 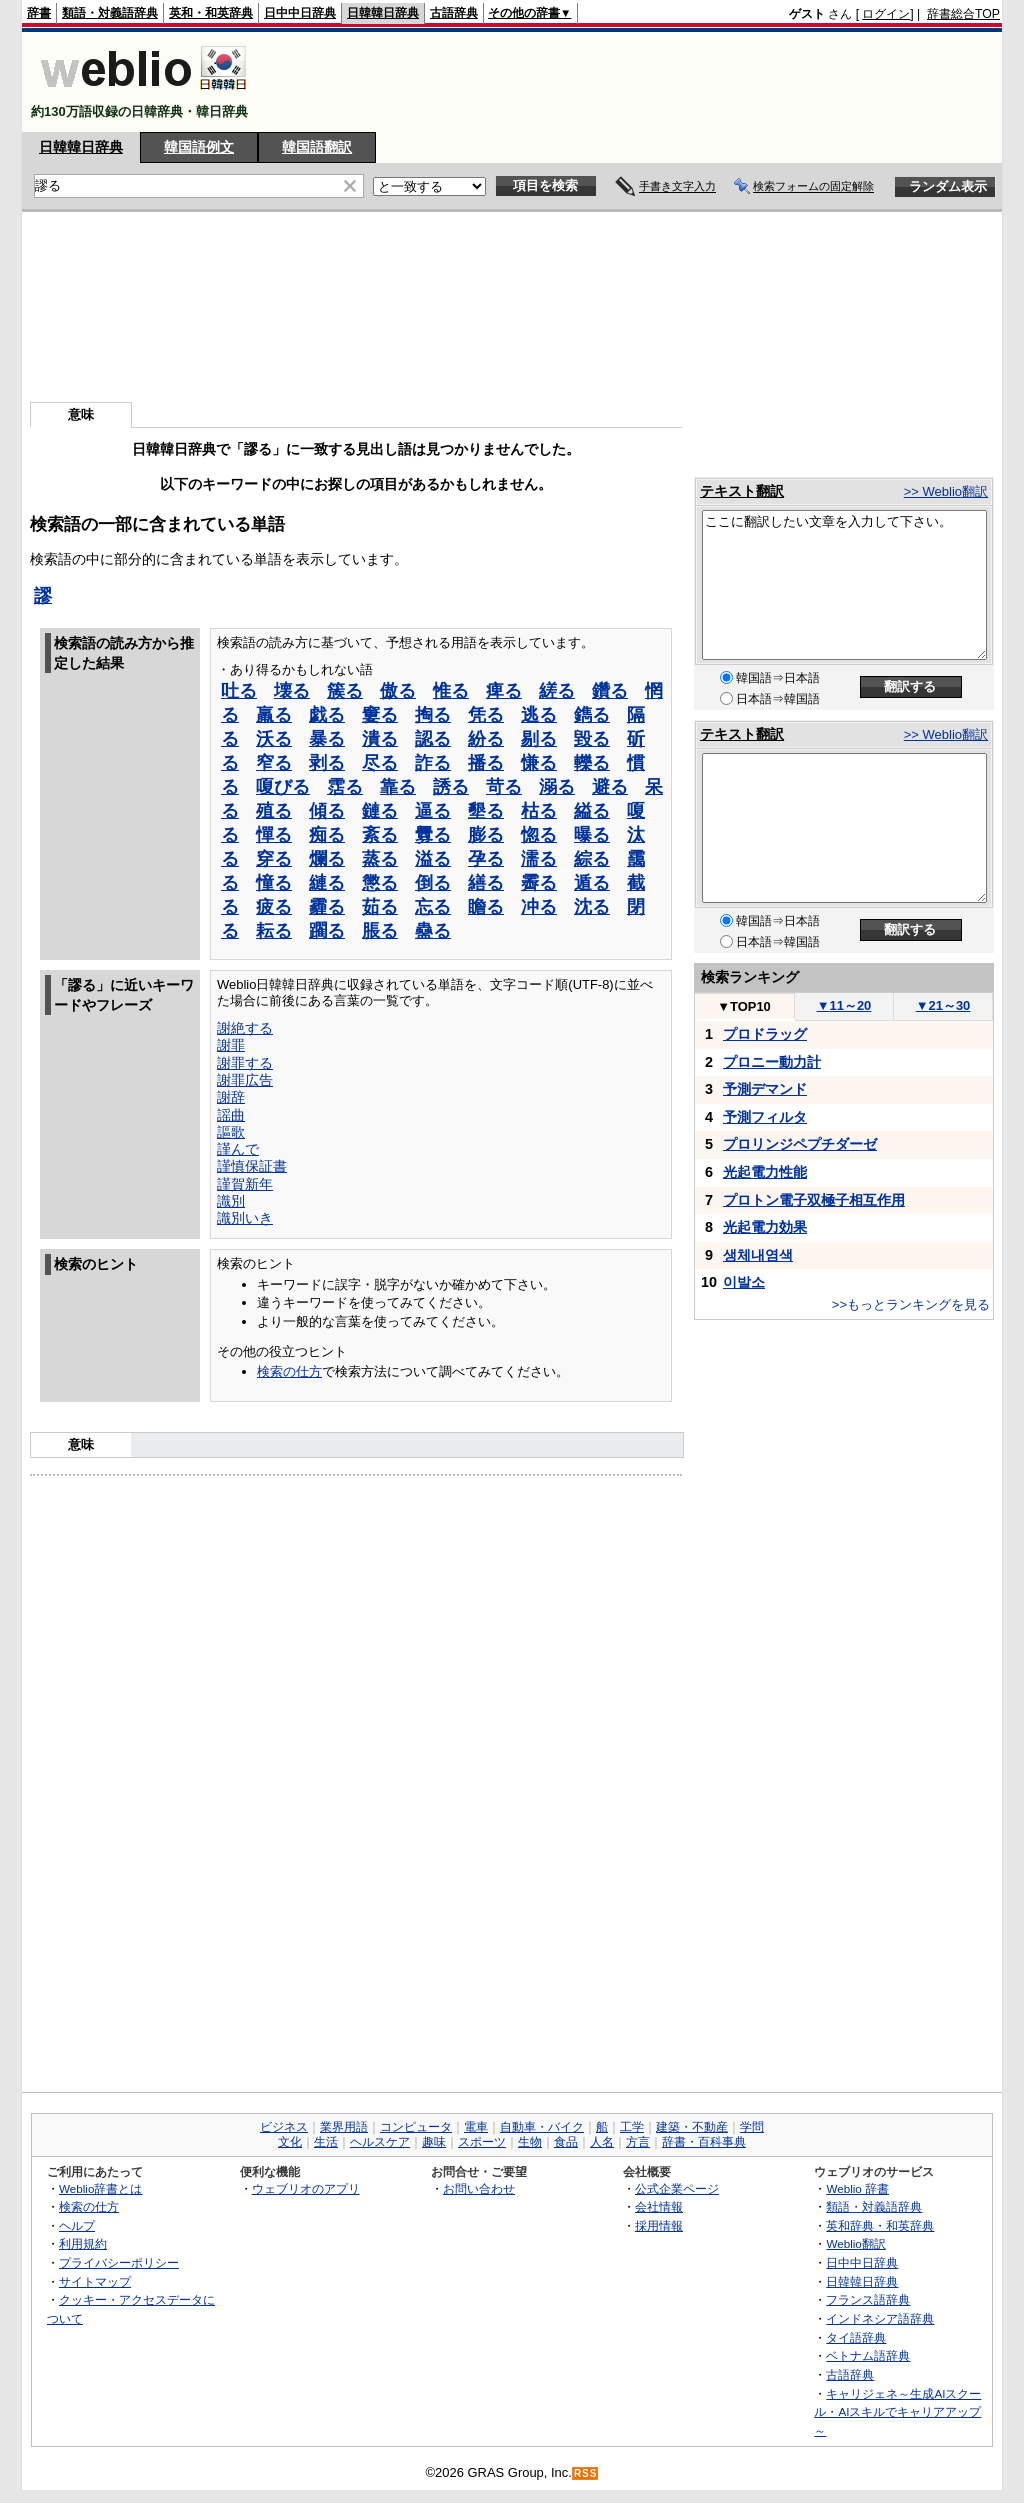 What do you see at coordinates (592, 859) in the screenshot?
I see `綜る` at bounding box center [592, 859].